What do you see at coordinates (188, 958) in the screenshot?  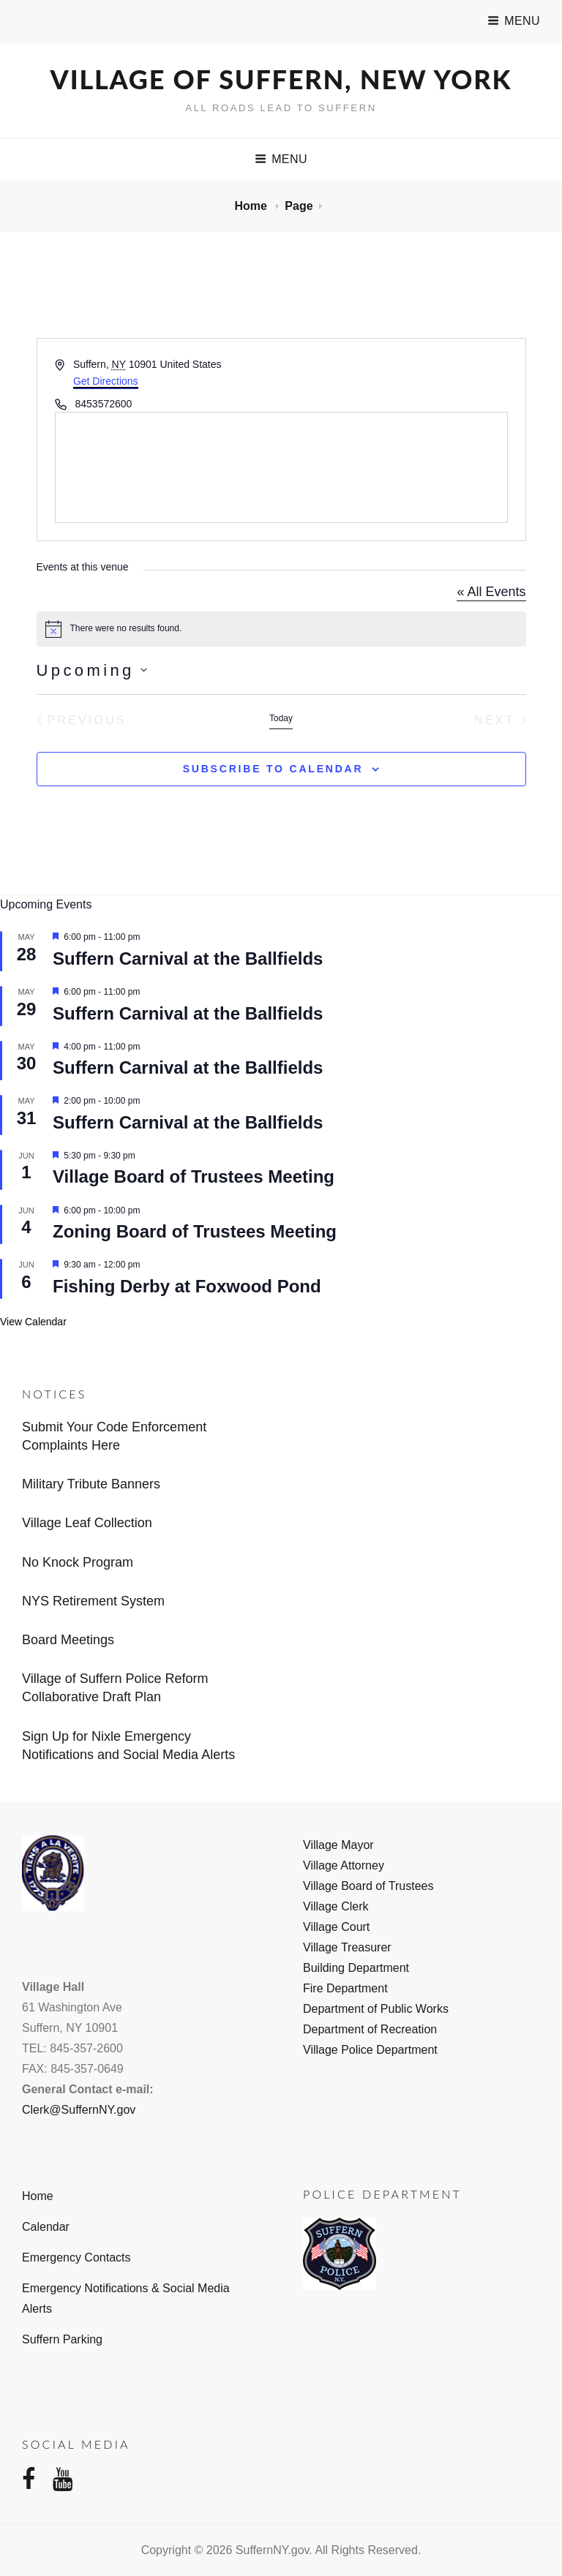 I see `Suffern Carnival at the Ballfields` at bounding box center [188, 958].